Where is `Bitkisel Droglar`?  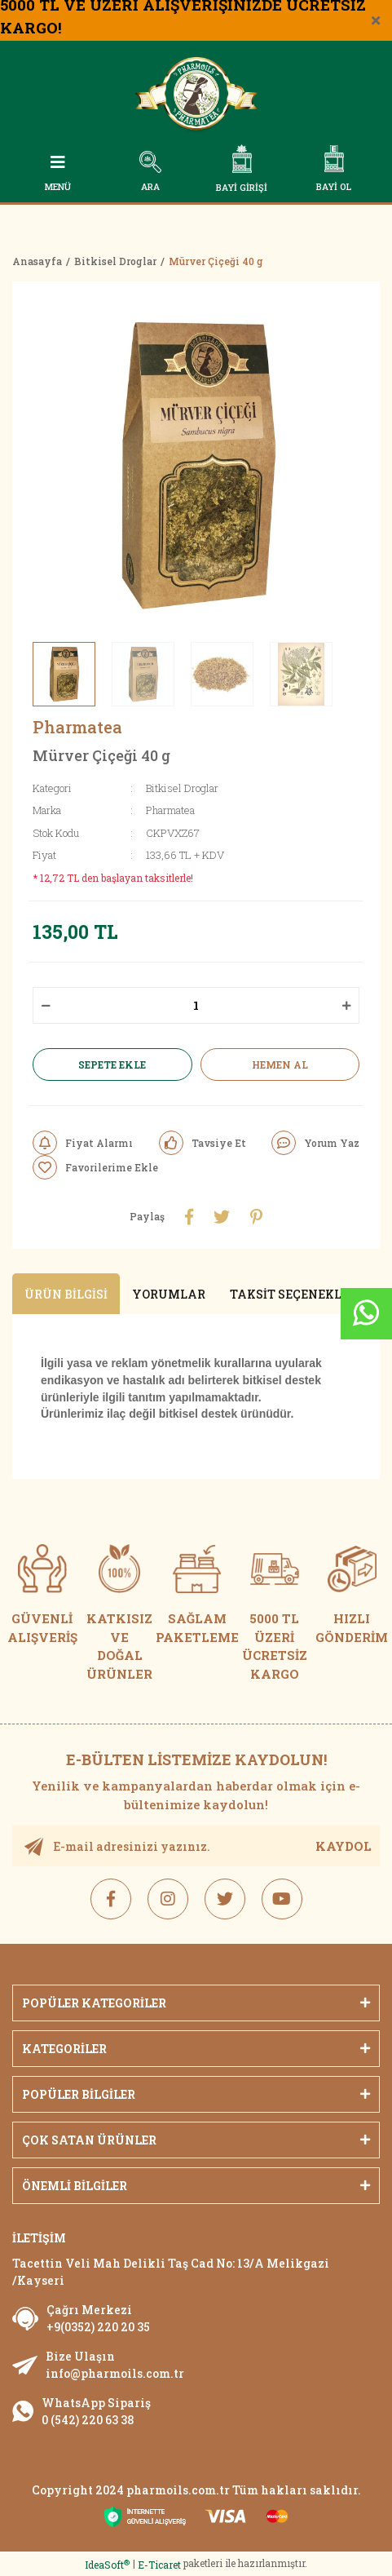
Bitkisel Droglar is located at coordinates (182, 788).